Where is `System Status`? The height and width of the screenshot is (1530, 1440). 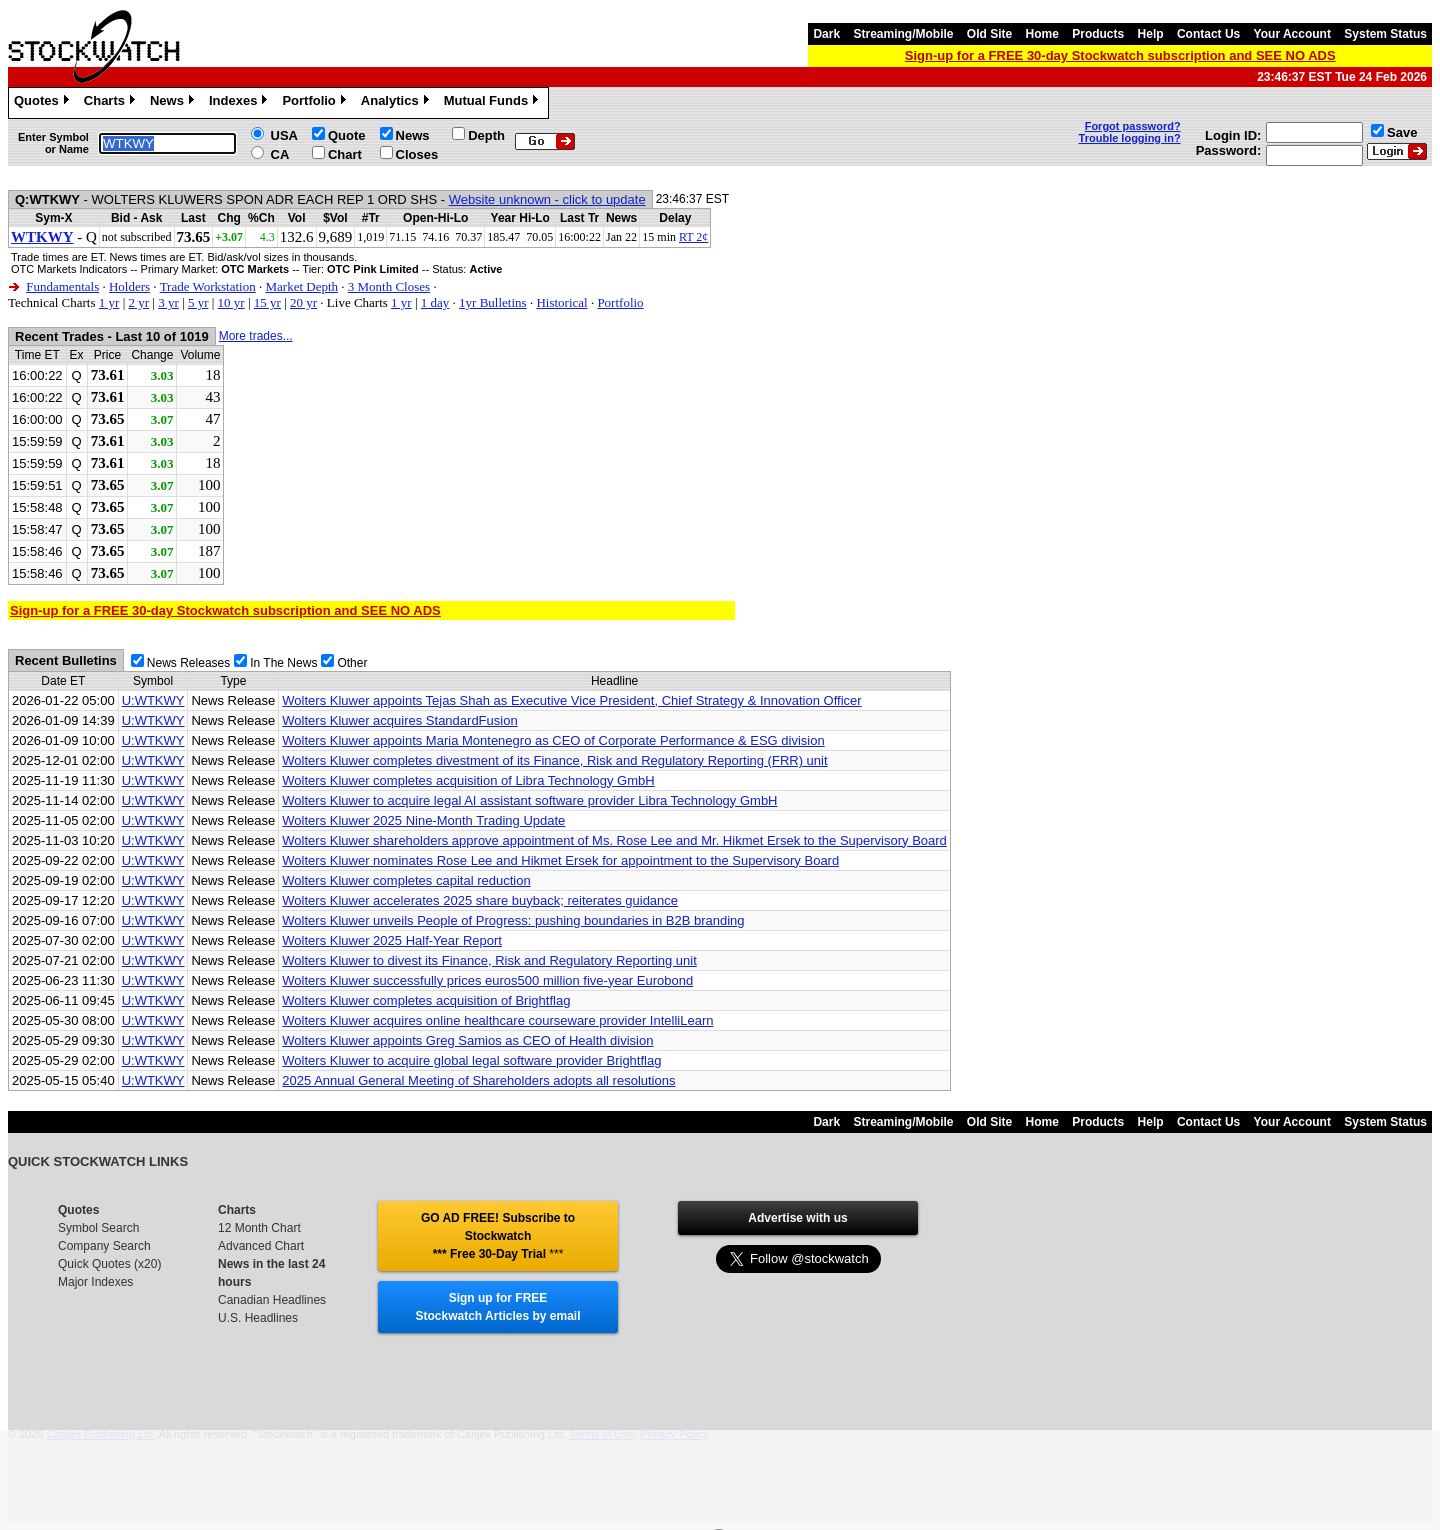 System Status is located at coordinates (1385, 34).